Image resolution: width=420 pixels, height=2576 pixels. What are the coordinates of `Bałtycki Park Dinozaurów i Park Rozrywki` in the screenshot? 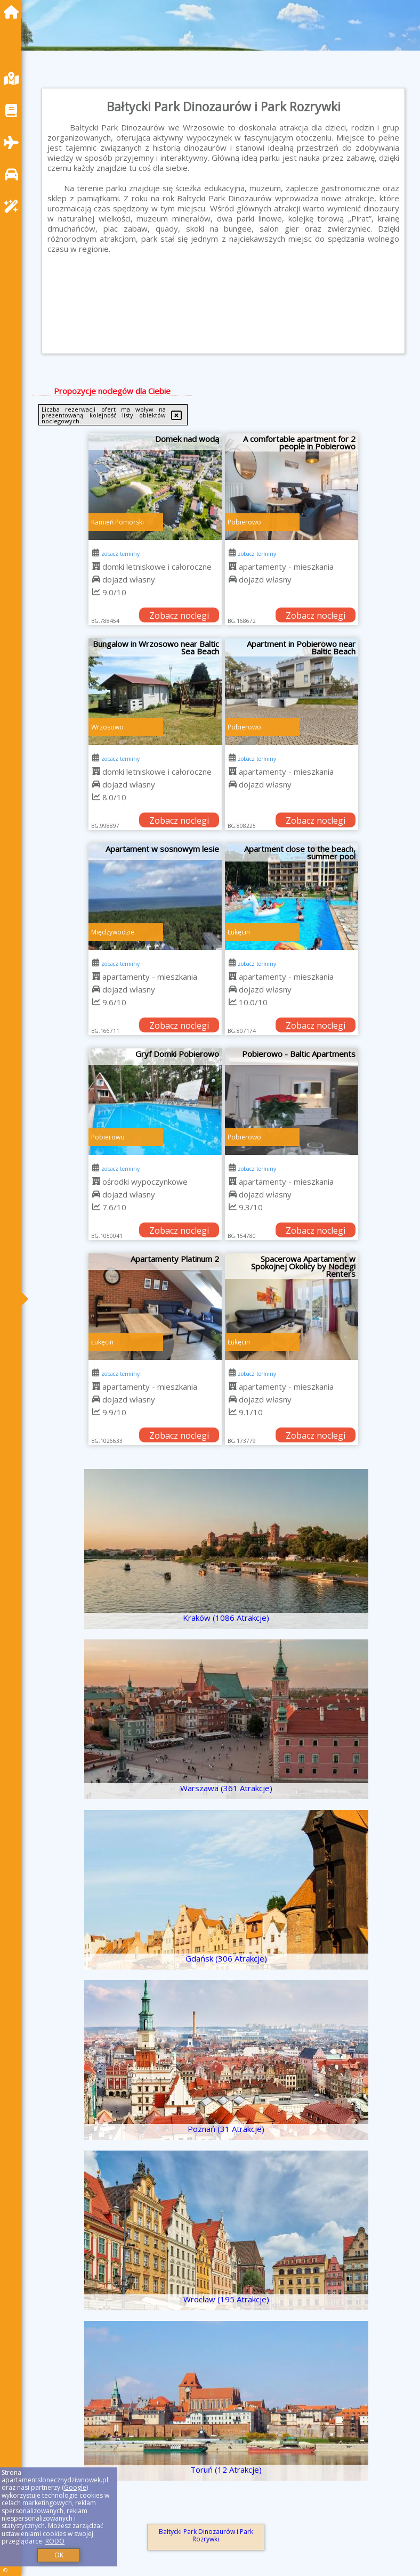 It's located at (206, 2535).